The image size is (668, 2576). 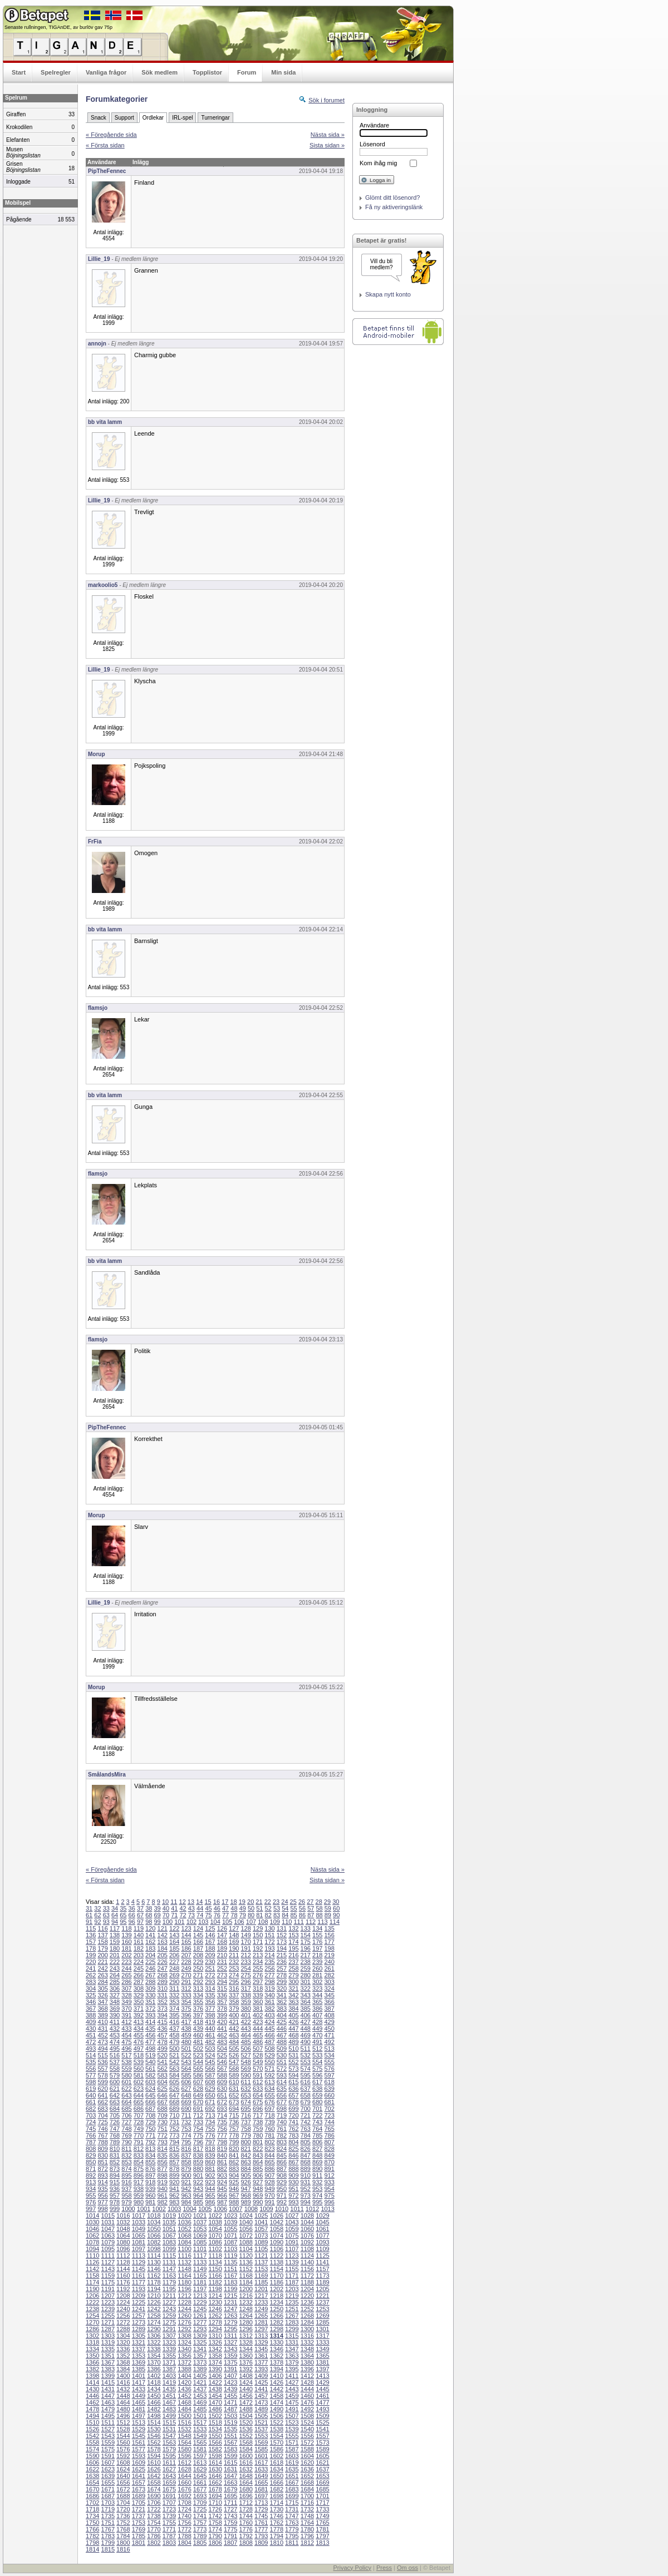 I want to click on 673, so click(x=234, y=2102).